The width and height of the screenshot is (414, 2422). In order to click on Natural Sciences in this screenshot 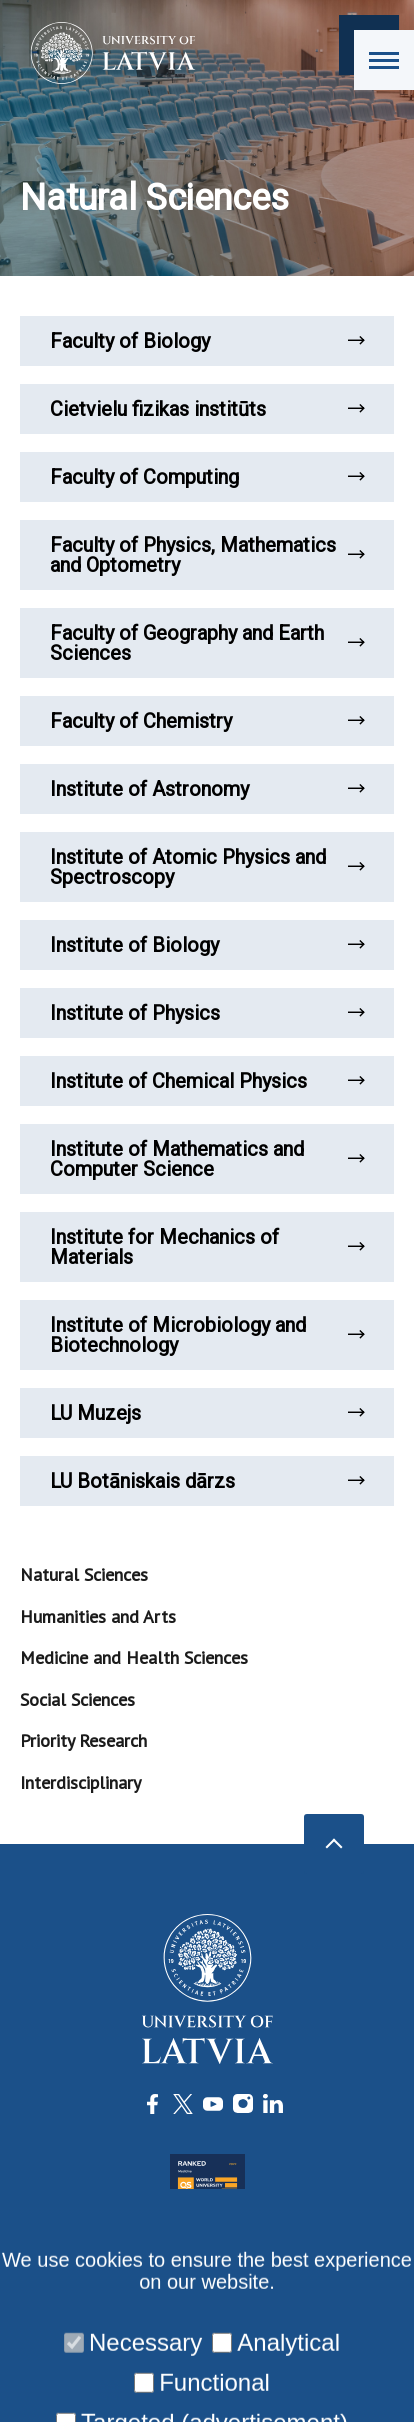, I will do `click(84, 1574)`.